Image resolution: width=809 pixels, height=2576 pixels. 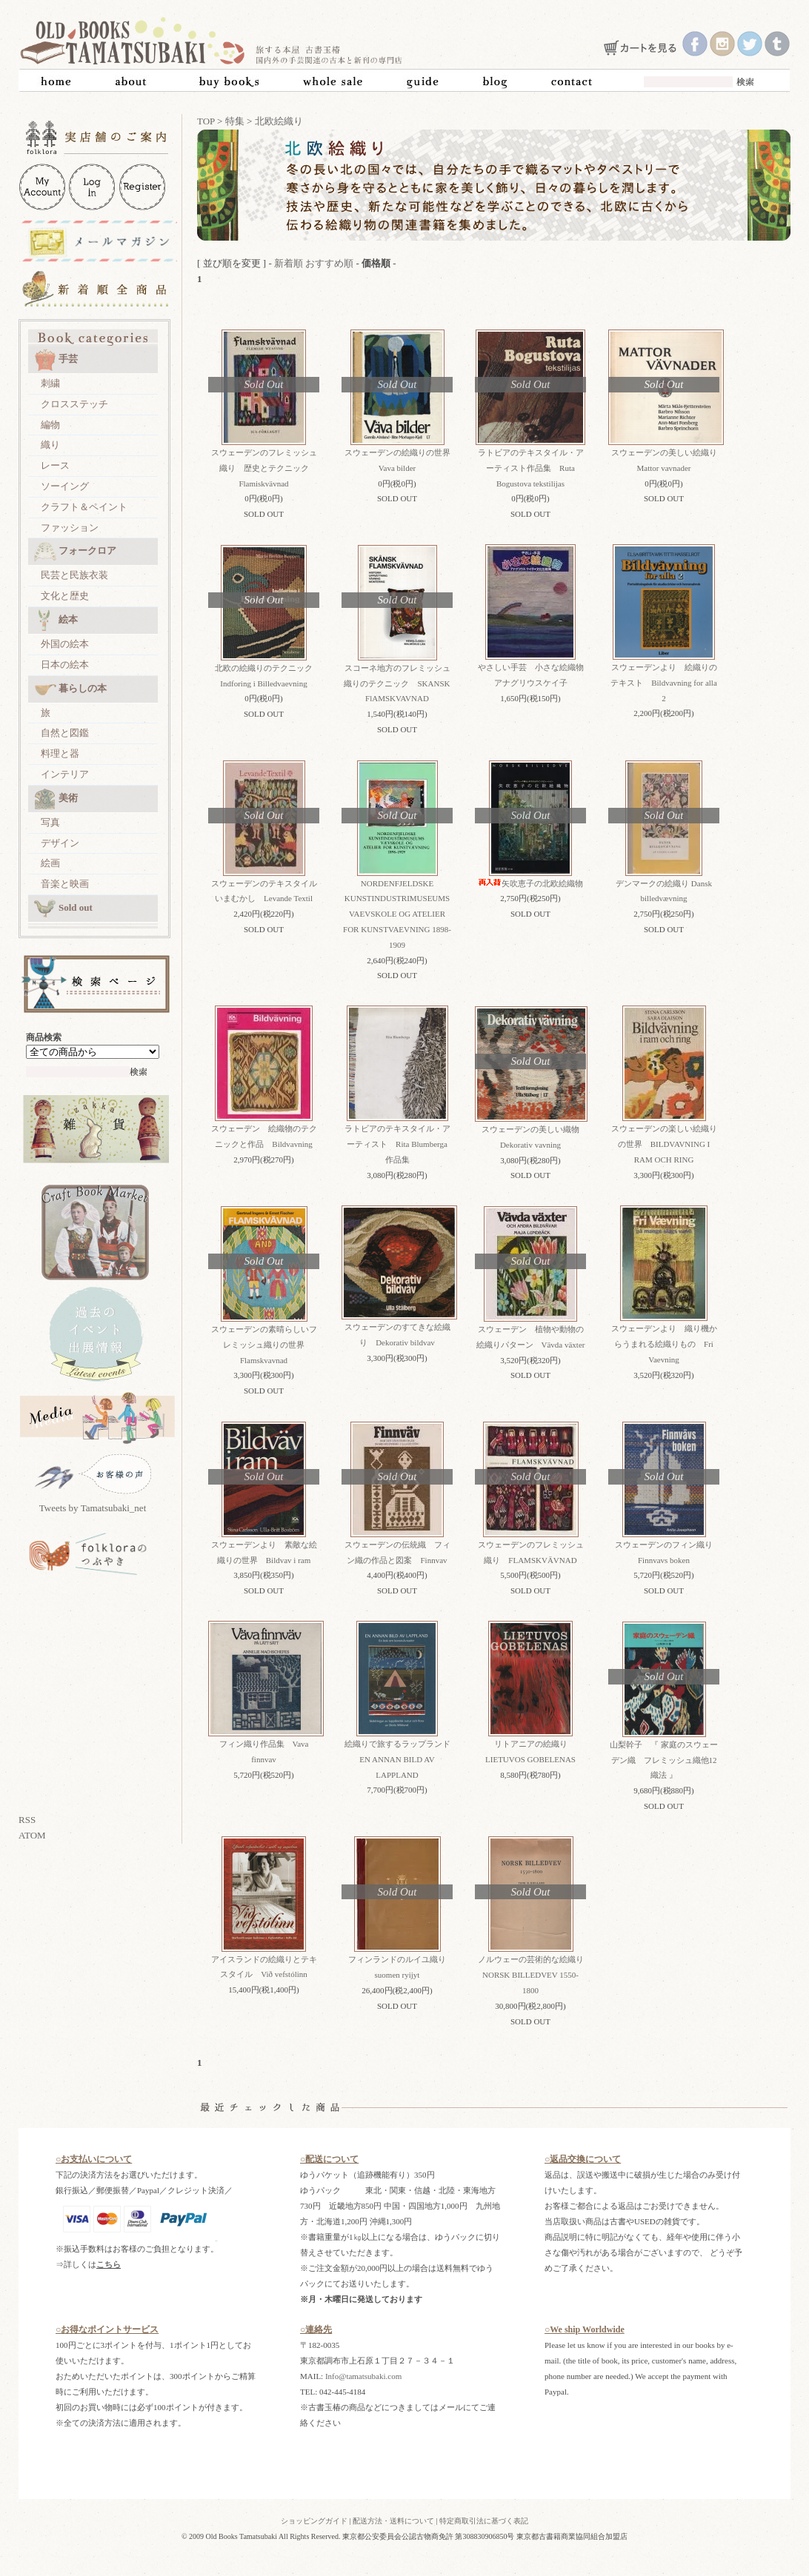 I want to click on ソーイング, so click(x=65, y=486).